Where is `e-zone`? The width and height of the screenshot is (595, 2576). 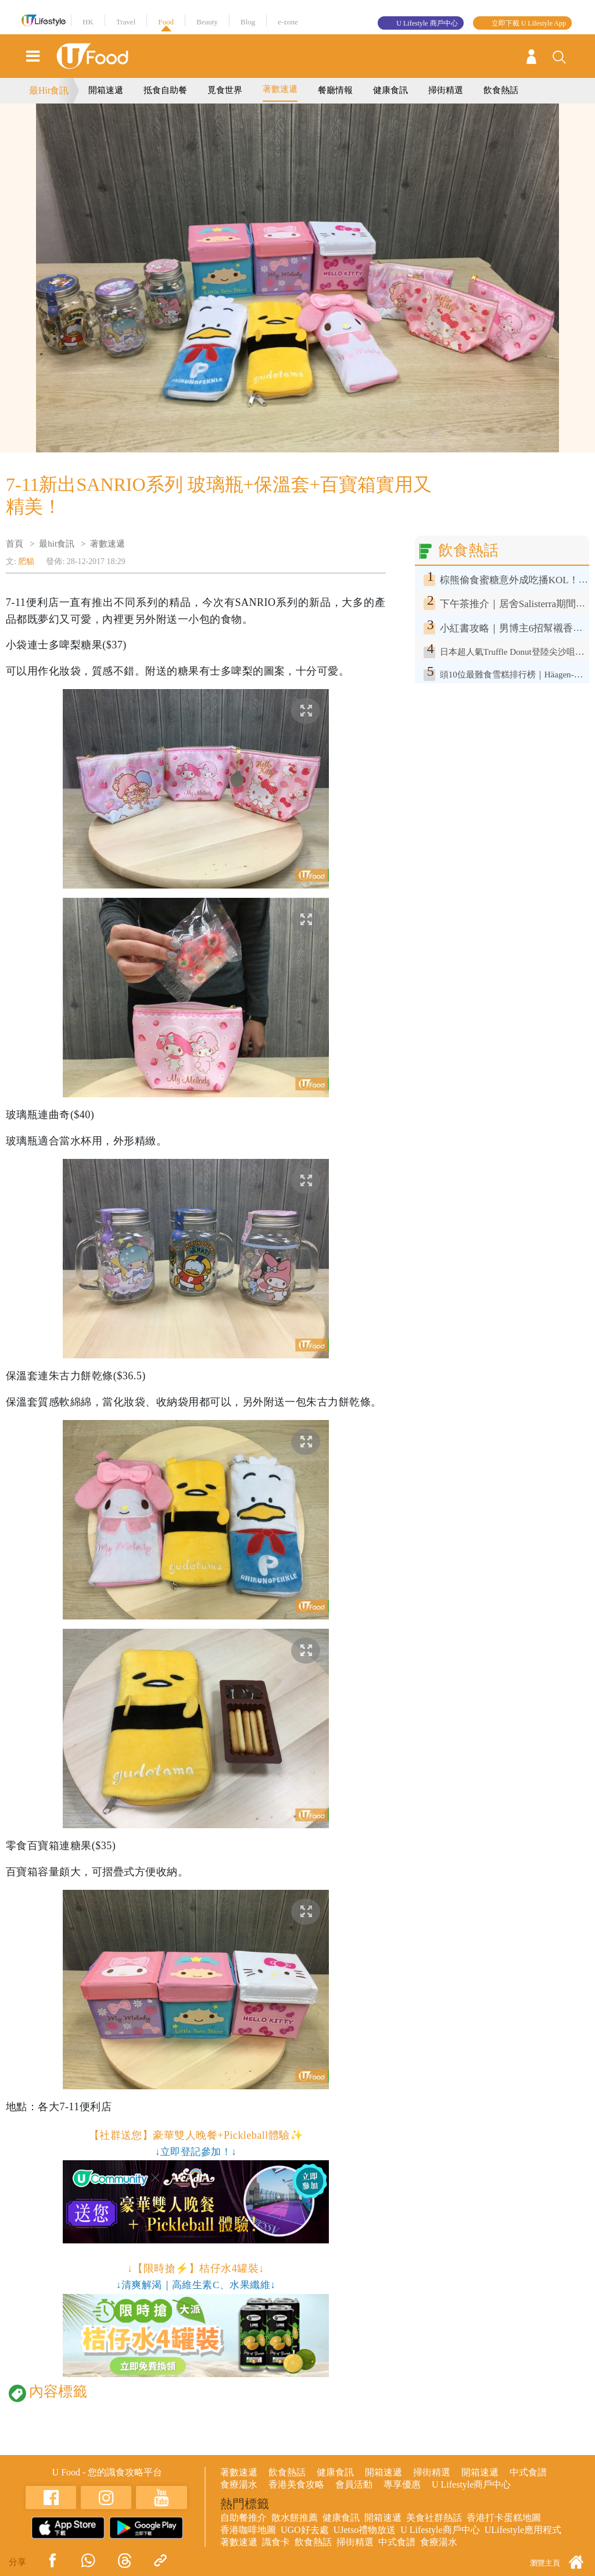
e-zone is located at coordinates (288, 21).